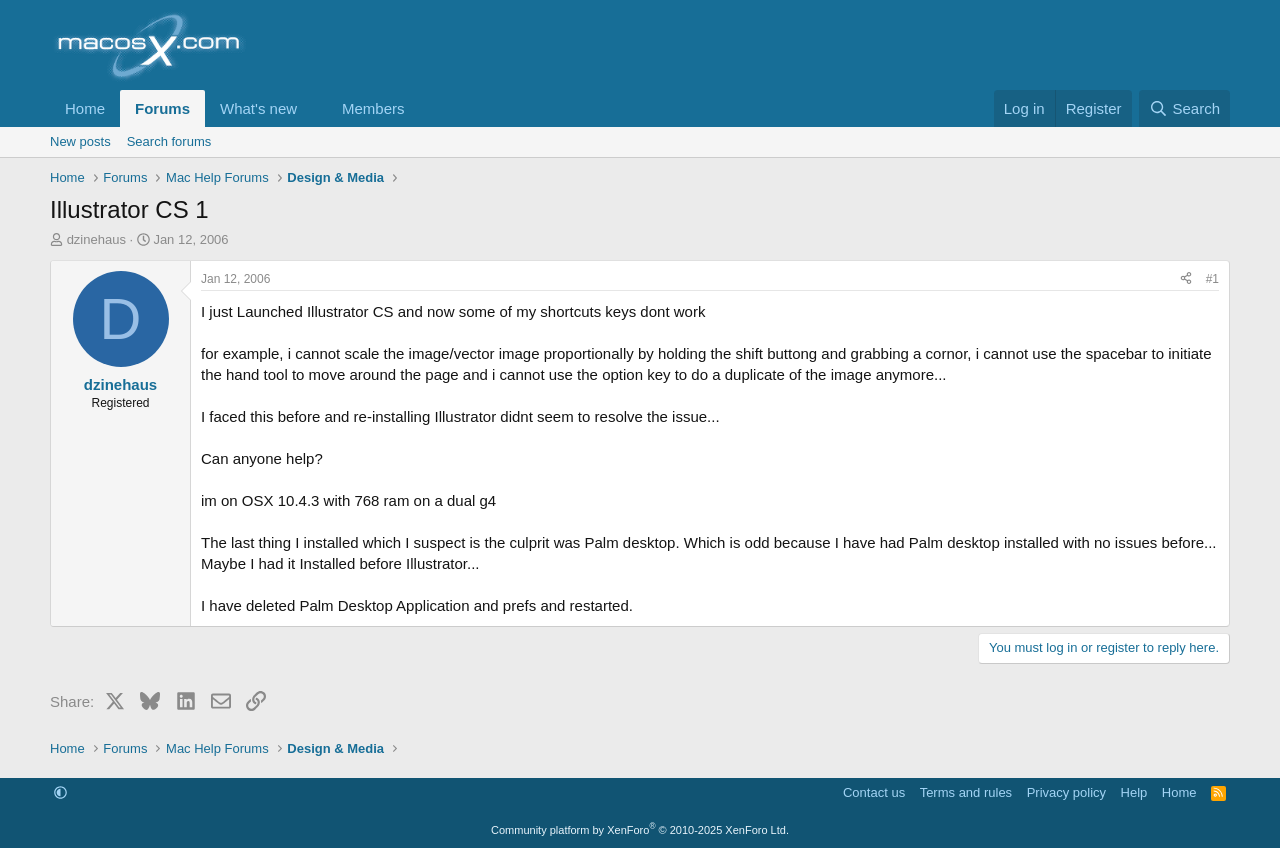  What do you see at coordinates (1186, 279) in the screenshot?
I see `[Share]` at bounding box center [1186, 279].